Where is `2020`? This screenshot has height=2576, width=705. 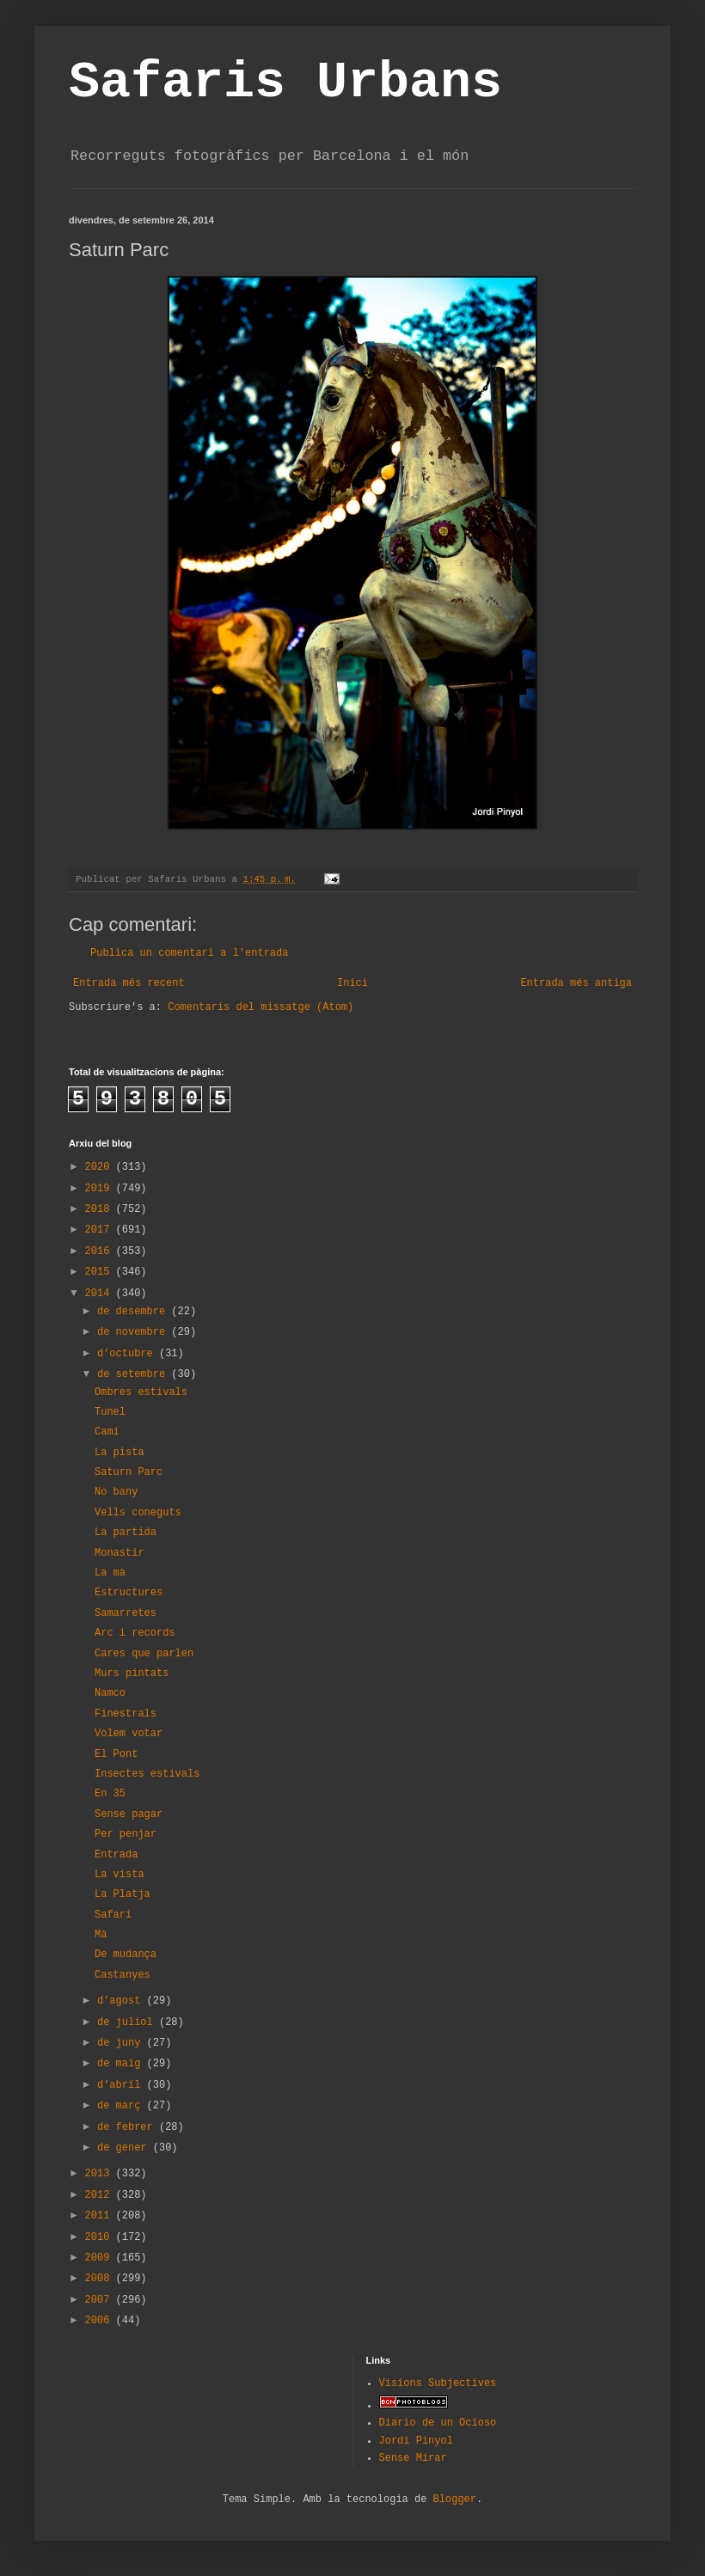
2020 is located at coordinates (100, 1167).